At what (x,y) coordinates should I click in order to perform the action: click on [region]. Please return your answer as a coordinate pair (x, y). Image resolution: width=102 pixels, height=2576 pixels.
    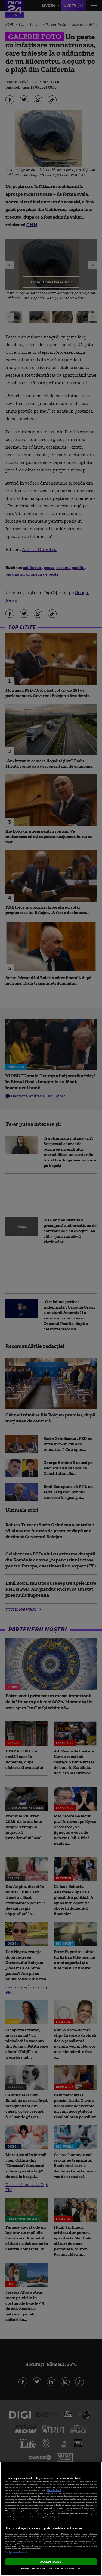
    Looking at the image, I should click on (51, 2519).